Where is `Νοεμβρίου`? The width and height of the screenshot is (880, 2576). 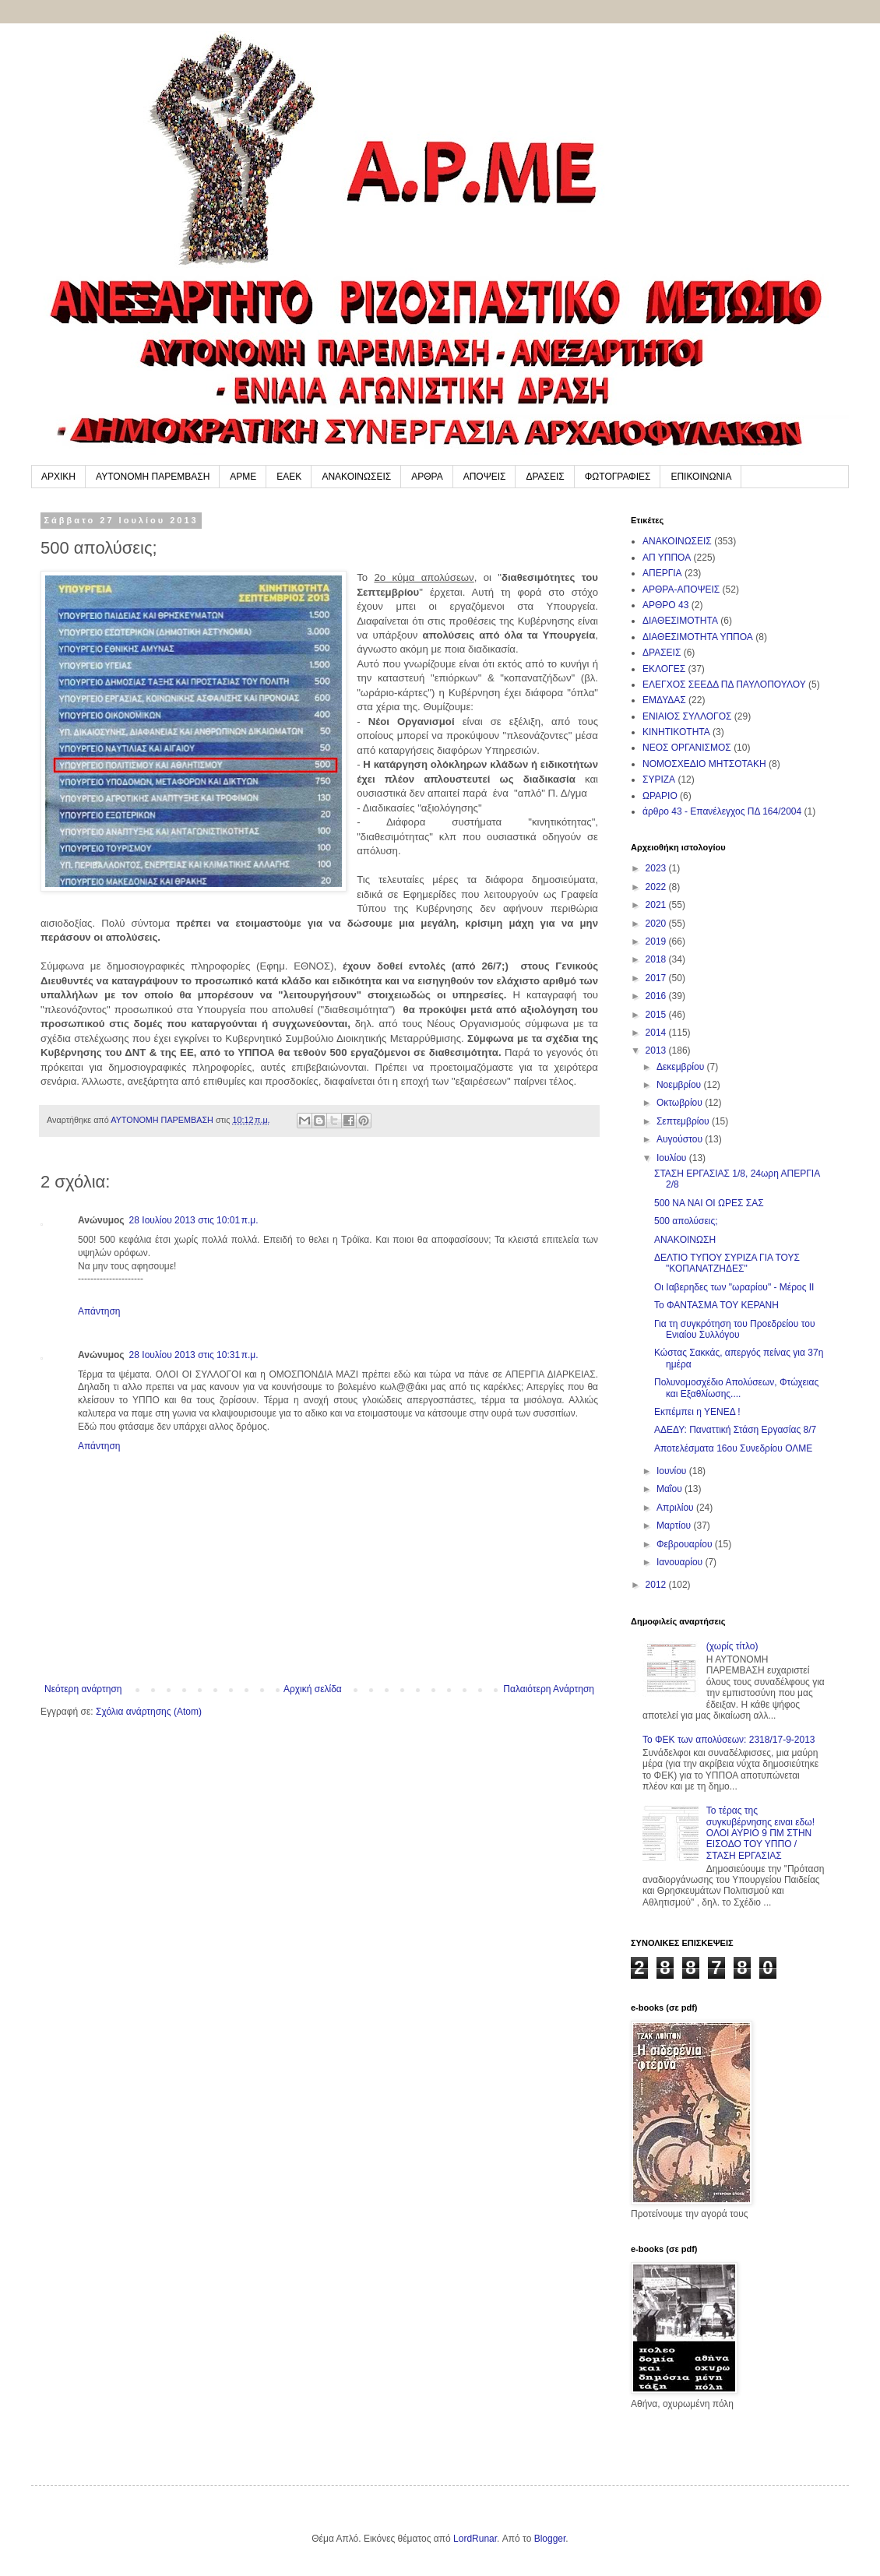
Νοεμβρίου is located at coordinates (680, 1084).